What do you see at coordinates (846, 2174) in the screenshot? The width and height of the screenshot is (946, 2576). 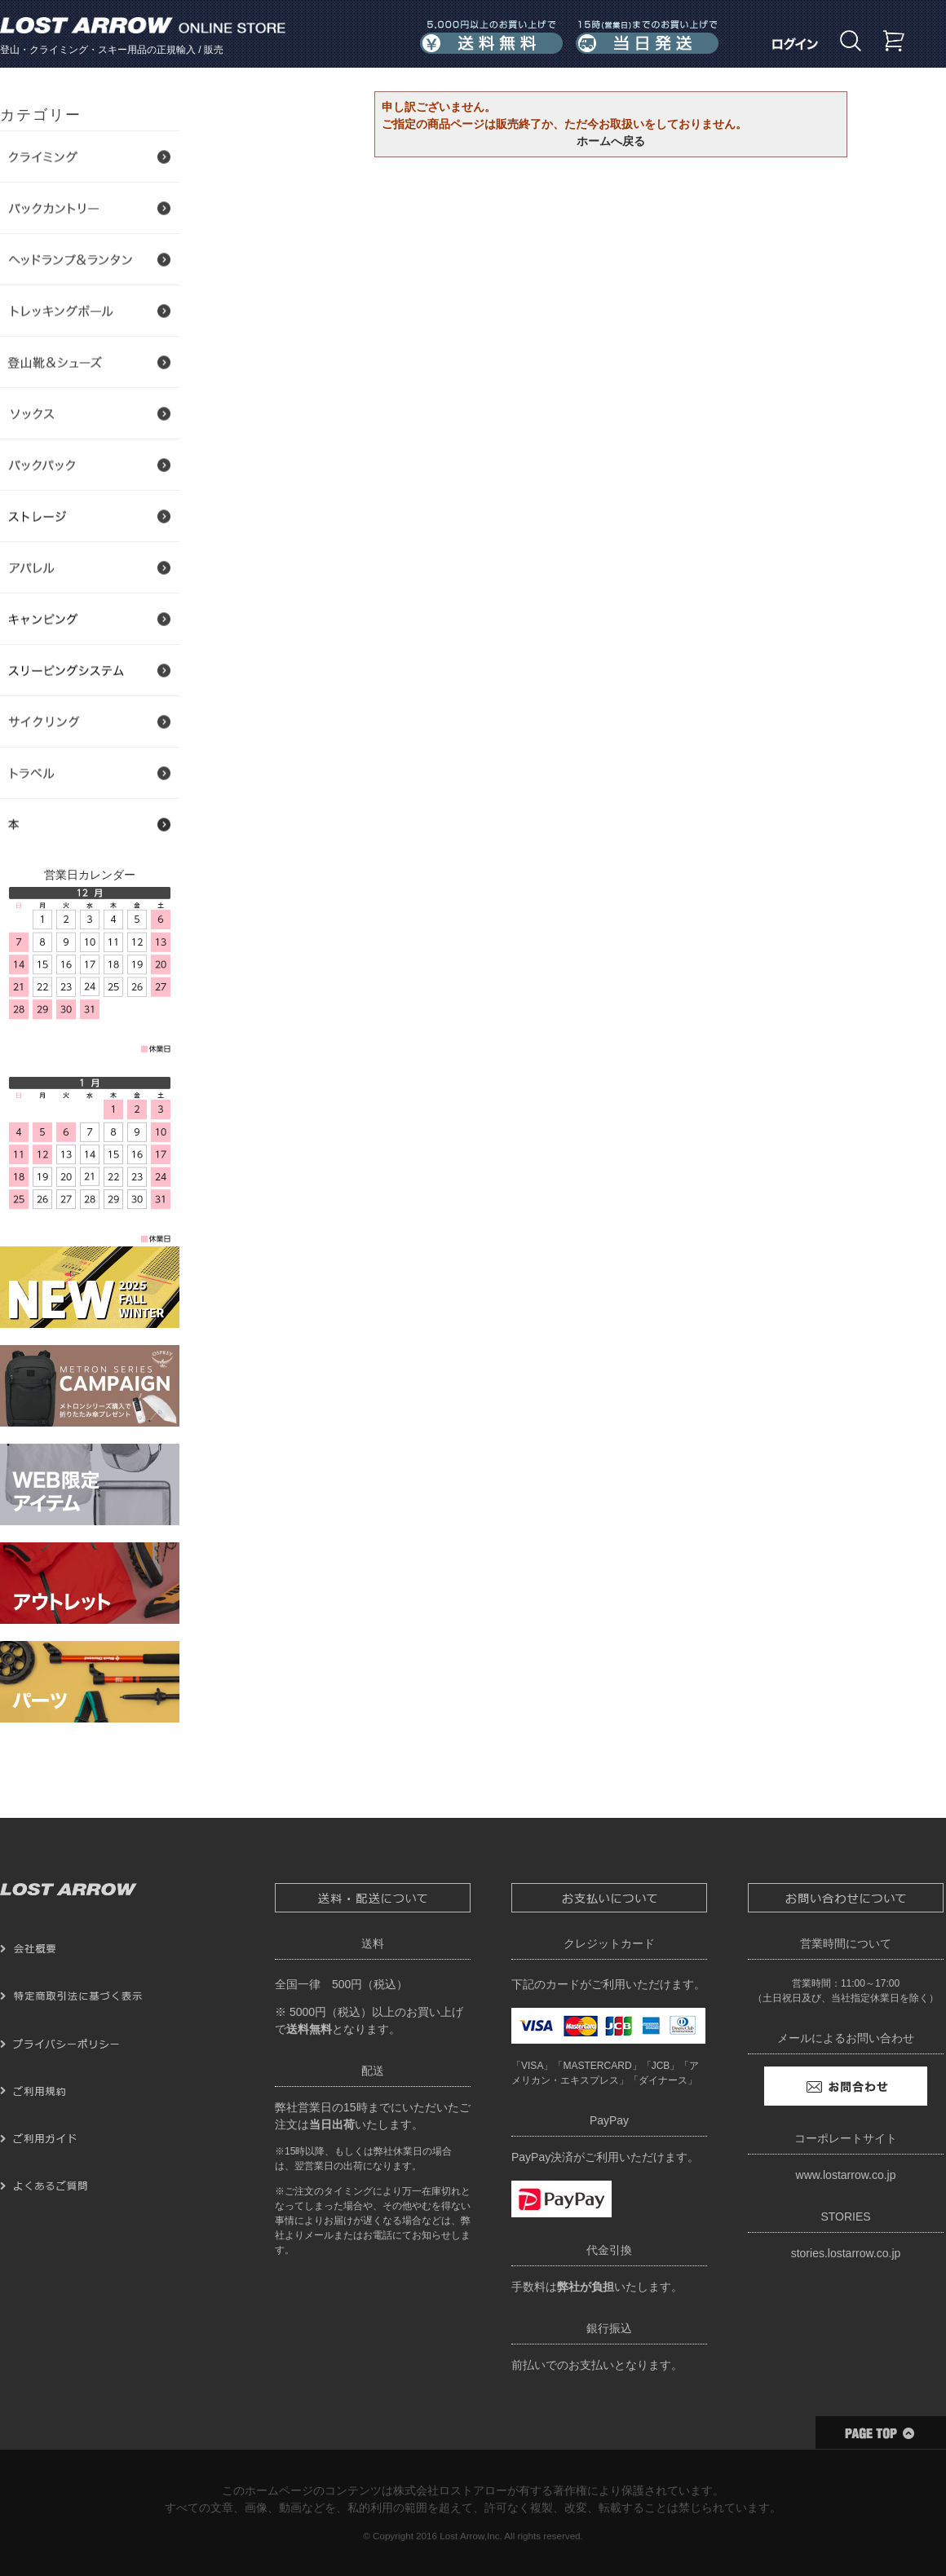 I see `www.lostarrow.co.jp` at bounding box center [846, 2174].